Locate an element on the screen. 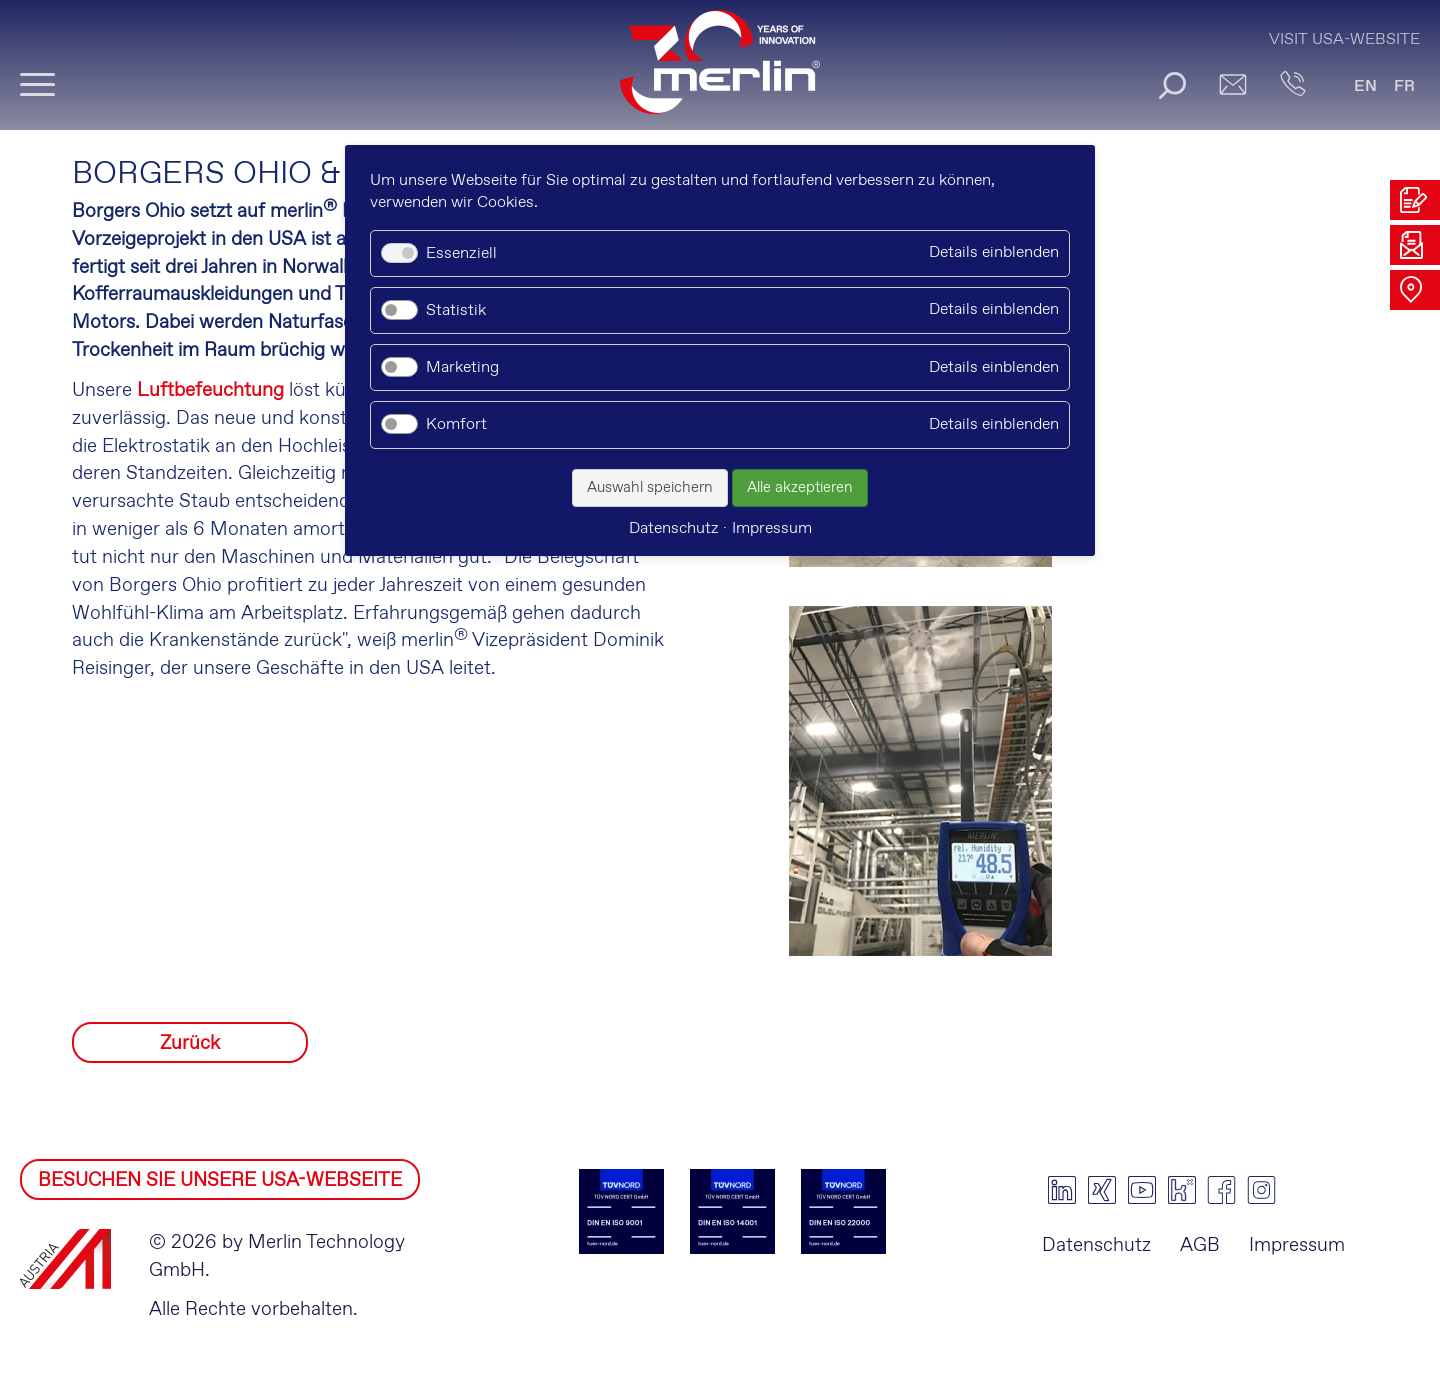 The height and width of the screenshot is (1375, 1440). EN [Gehe zur aktuellen Seite in Englisch] is located at coordinates (1365, 86).